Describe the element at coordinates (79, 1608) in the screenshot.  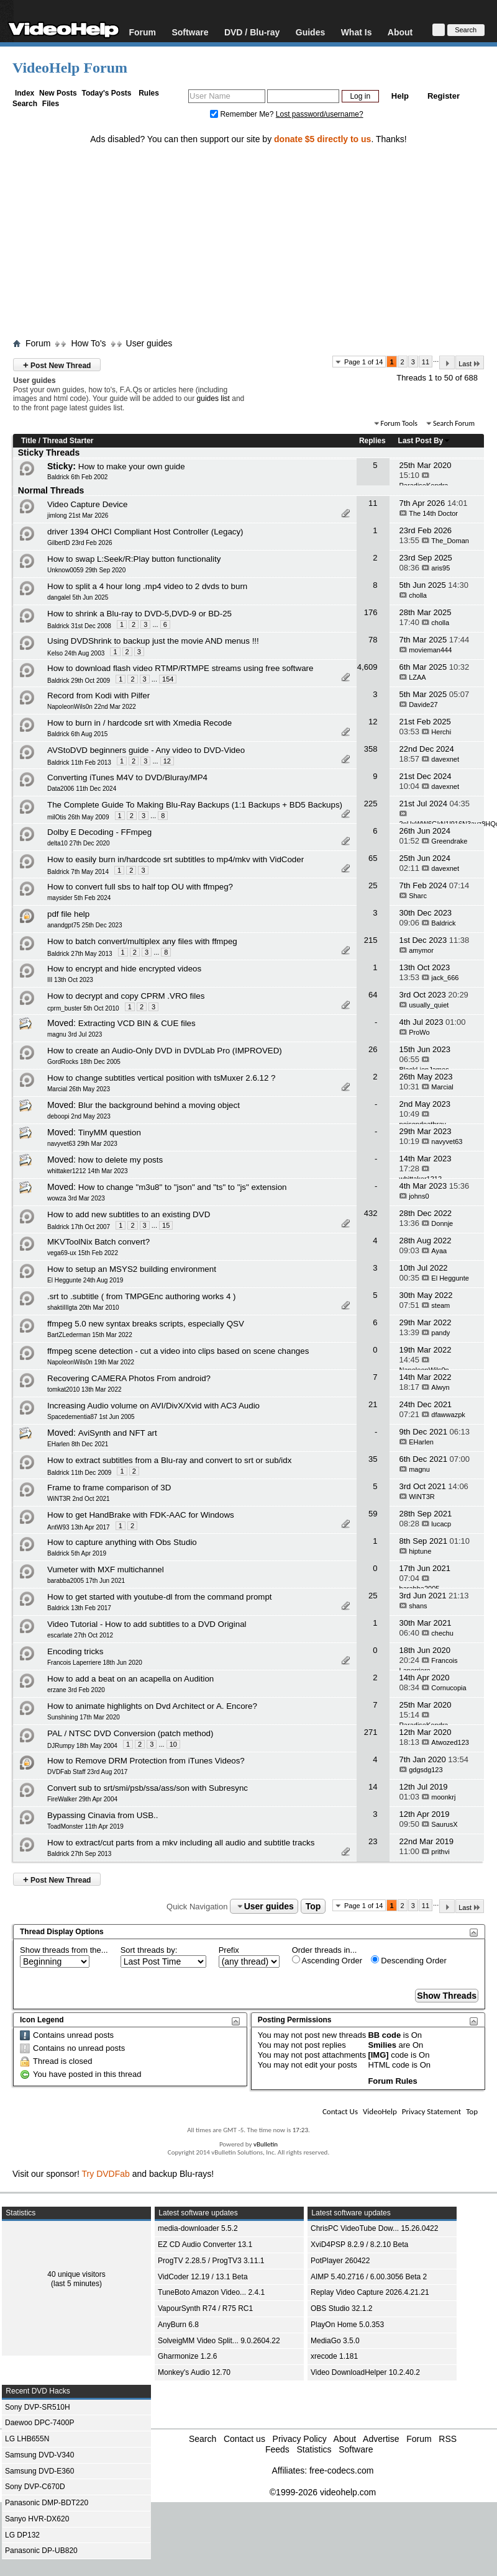
I see `Baldrick 13th Feb 2017` at that location.